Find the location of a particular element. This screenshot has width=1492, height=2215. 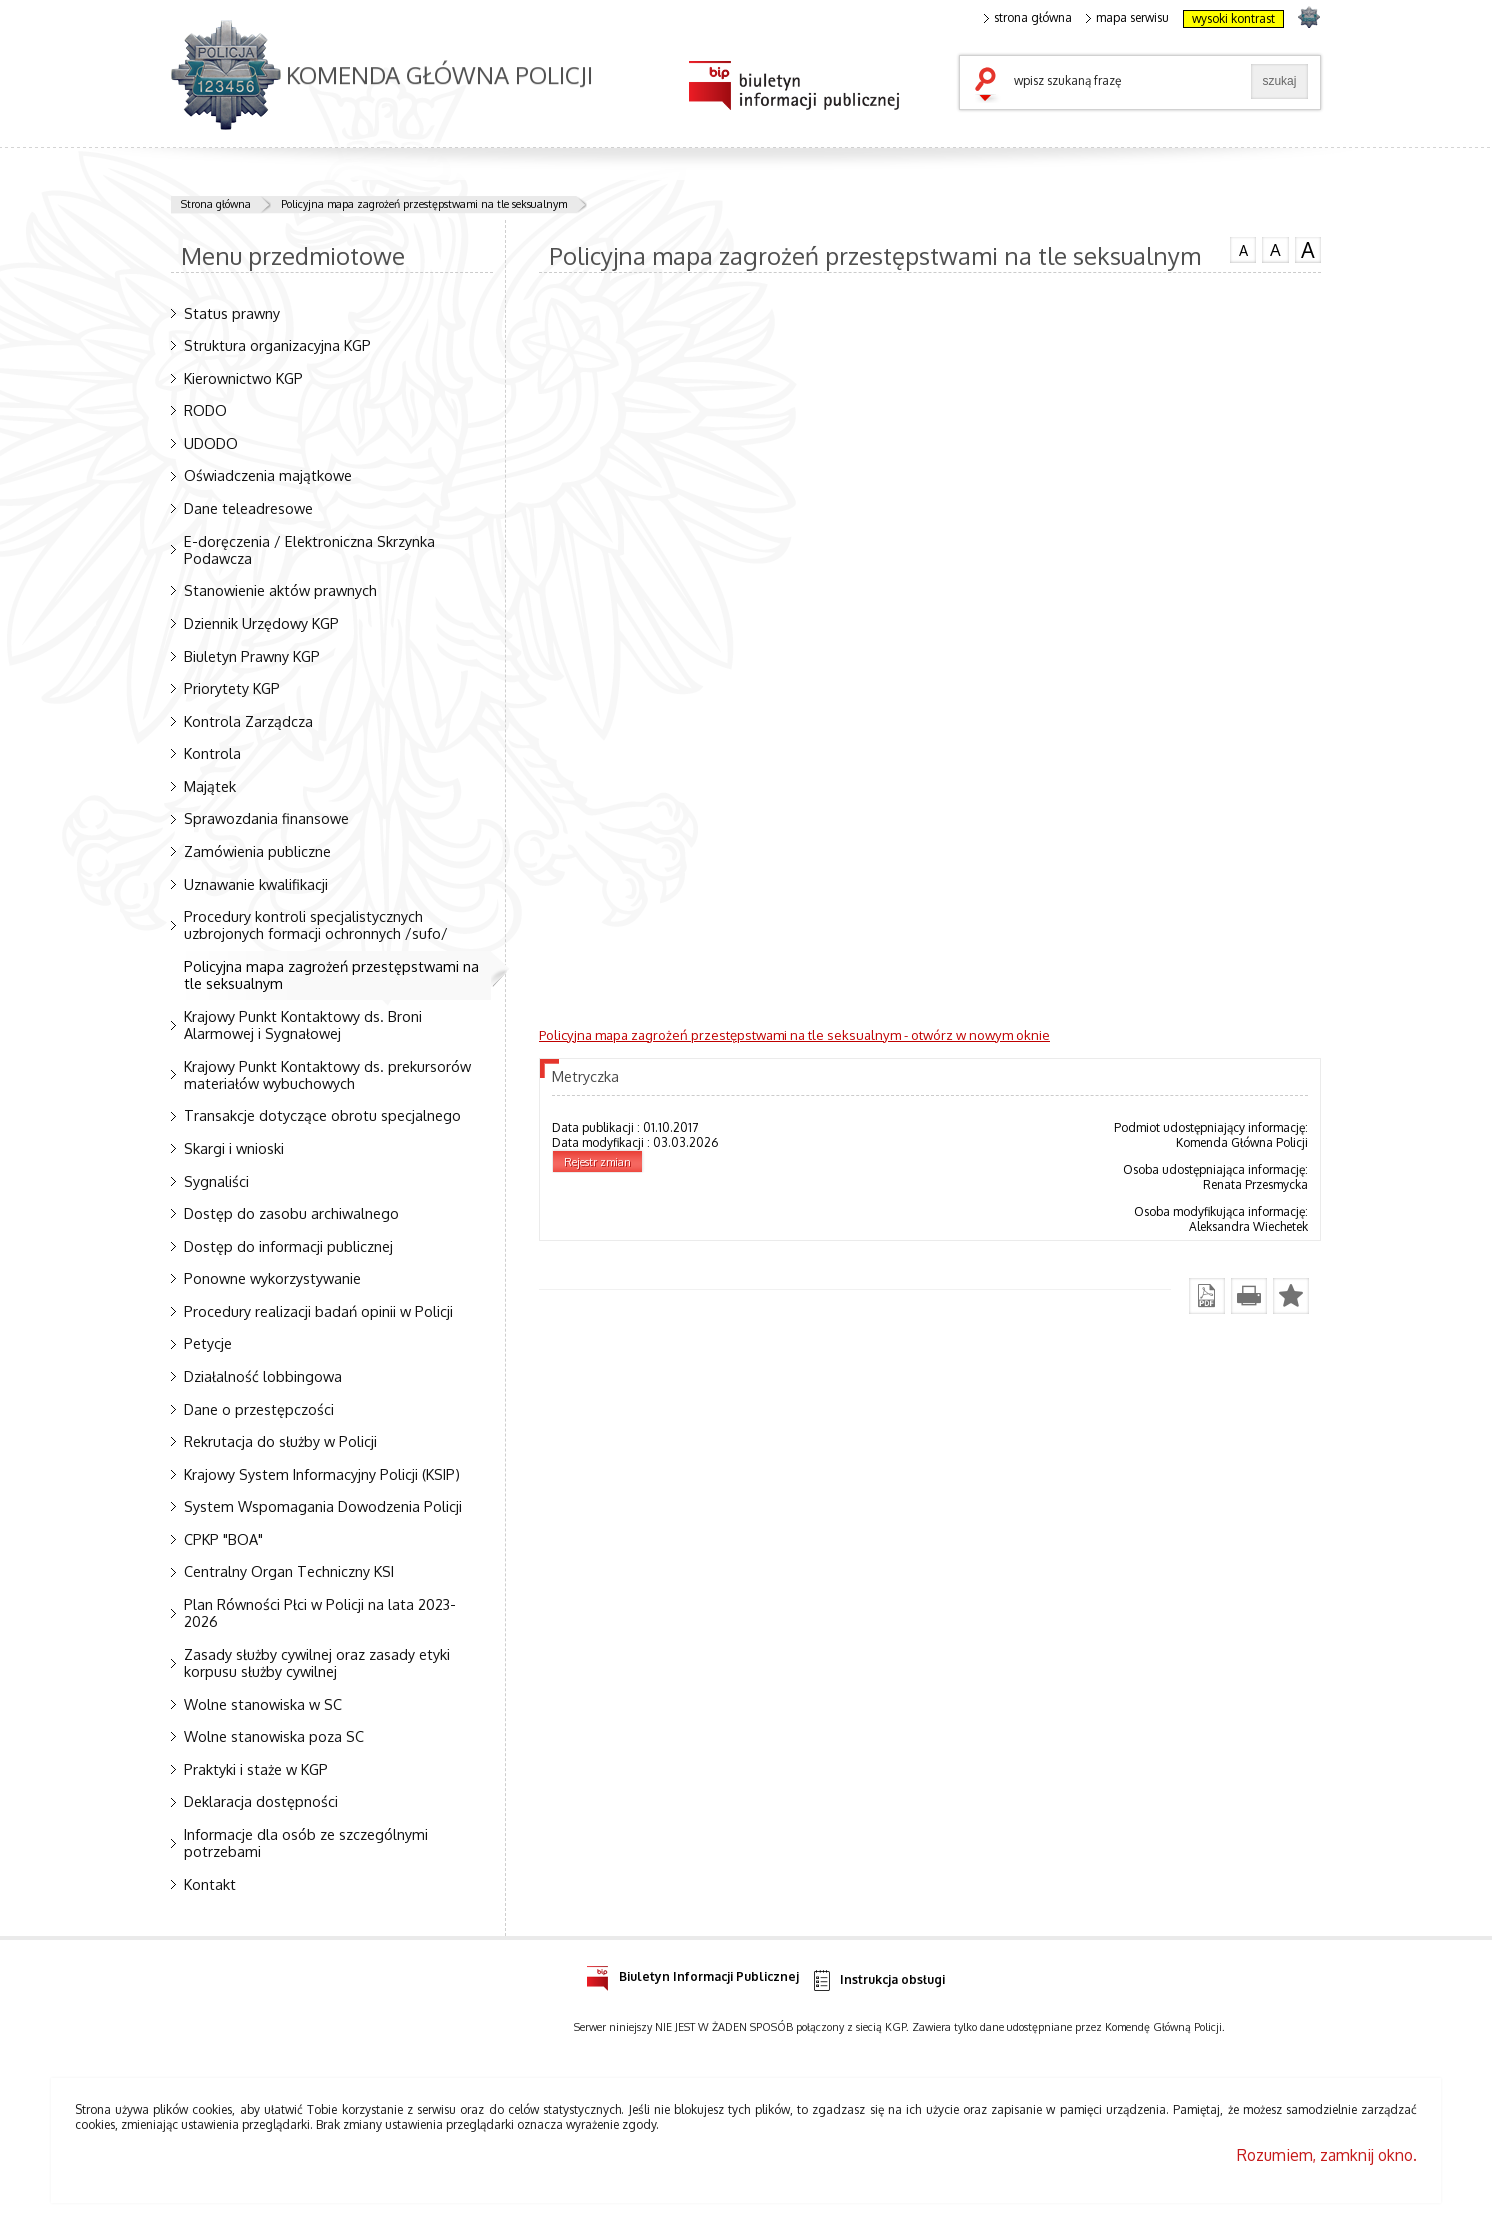

CPKP "BOA" is located at coordinates (223, 1539).